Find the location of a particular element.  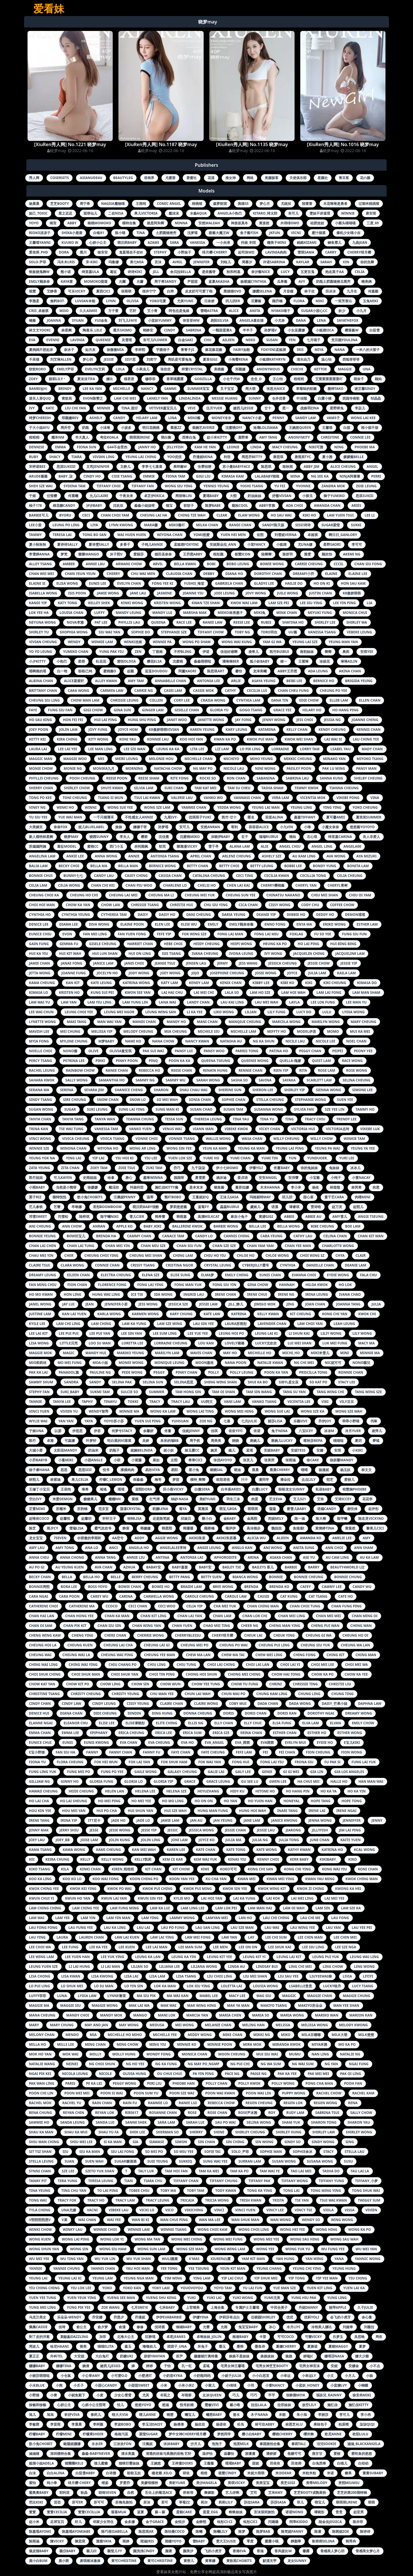

maggie siu is located at coordinates (70, 2005).